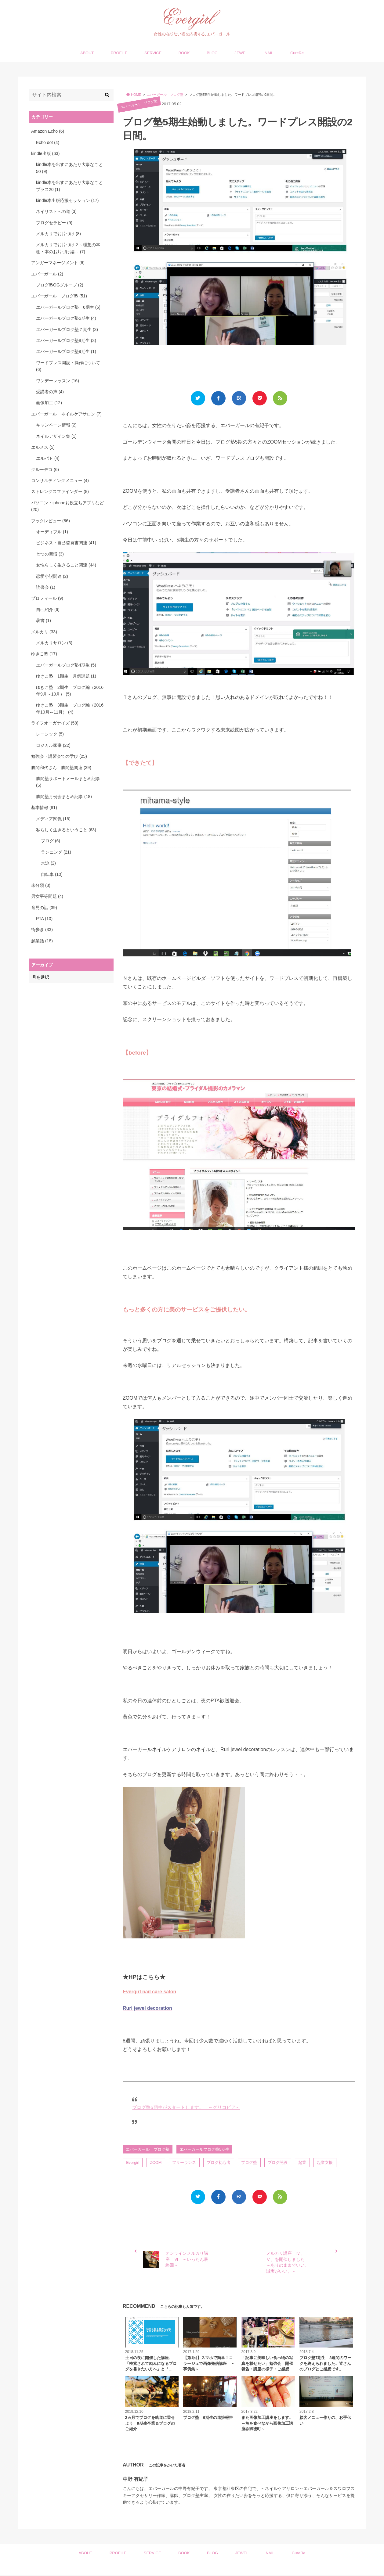 This screenshot has width=384, height=2576. What do you see at coordinates (66, 665) in the screenshot?
I see `エバーガールブログ塾4期生` at bounding box center [66, 665].